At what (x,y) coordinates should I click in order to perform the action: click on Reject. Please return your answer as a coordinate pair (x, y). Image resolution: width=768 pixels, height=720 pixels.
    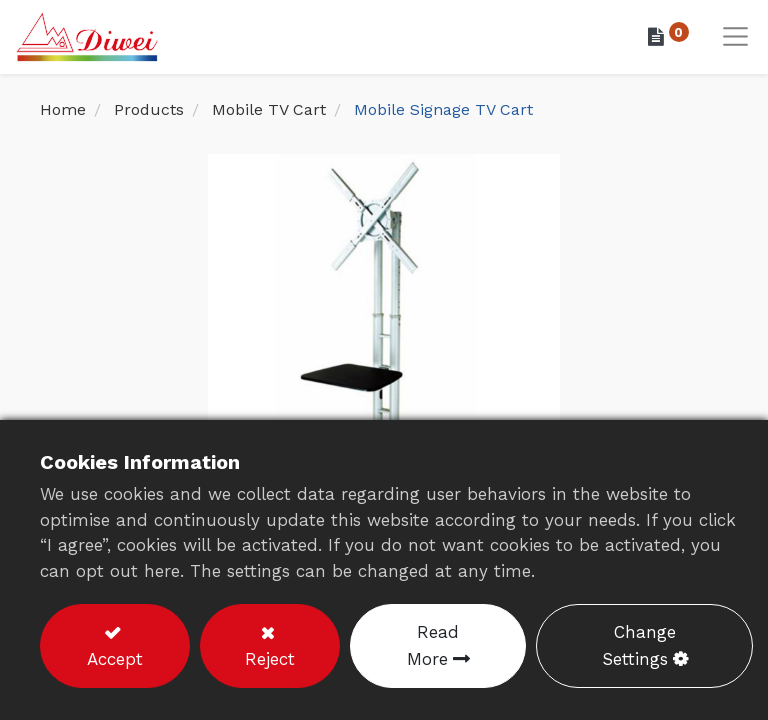
    Looking at the image, I should click on (270, 659).